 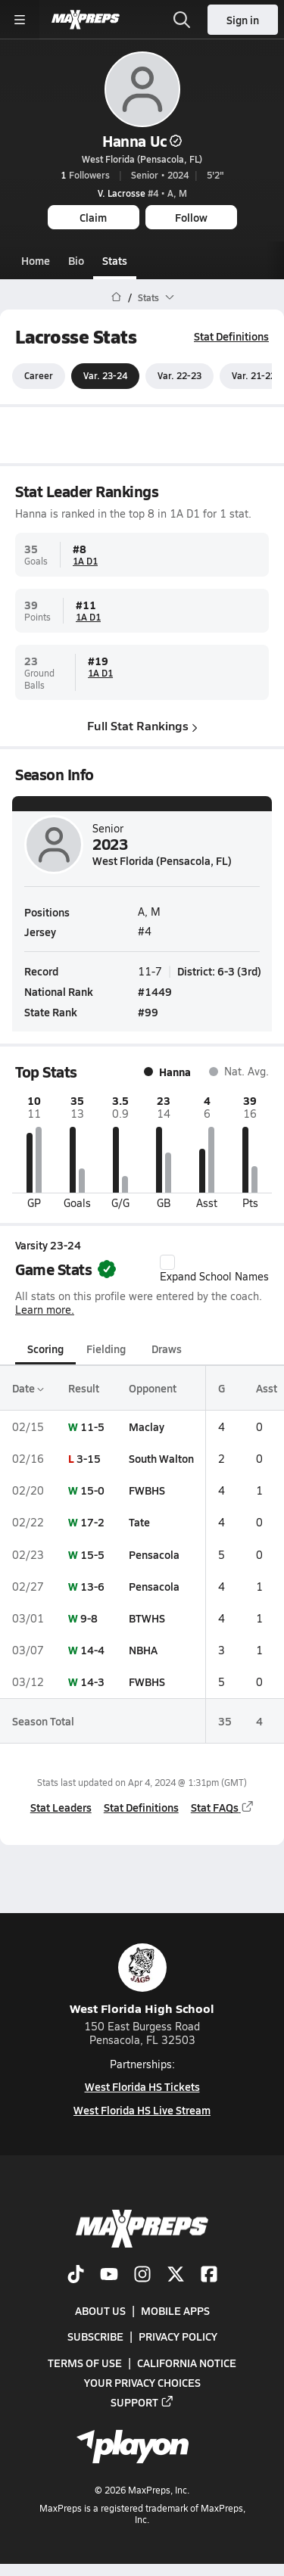 I want to click on 15-5, so click(x=92, y=1554).